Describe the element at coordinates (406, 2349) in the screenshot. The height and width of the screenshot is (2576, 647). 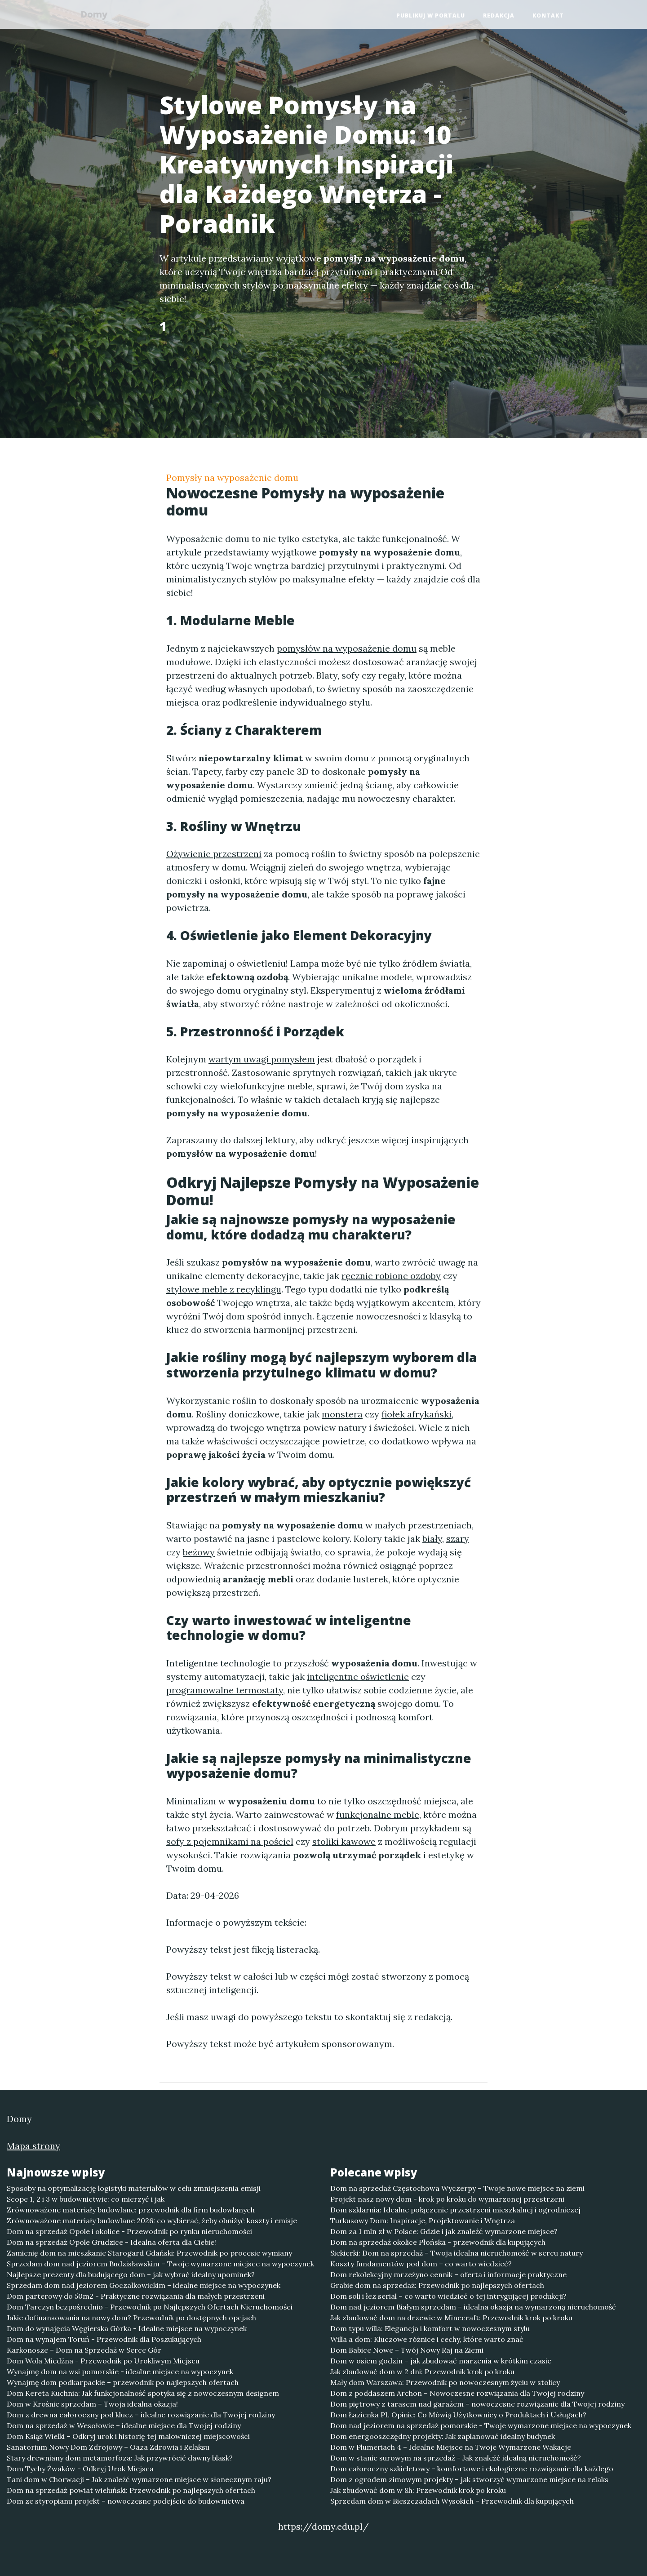
I see `Dom Babice Nowe – Twój Nowy Raj na Ziemi` at that location.